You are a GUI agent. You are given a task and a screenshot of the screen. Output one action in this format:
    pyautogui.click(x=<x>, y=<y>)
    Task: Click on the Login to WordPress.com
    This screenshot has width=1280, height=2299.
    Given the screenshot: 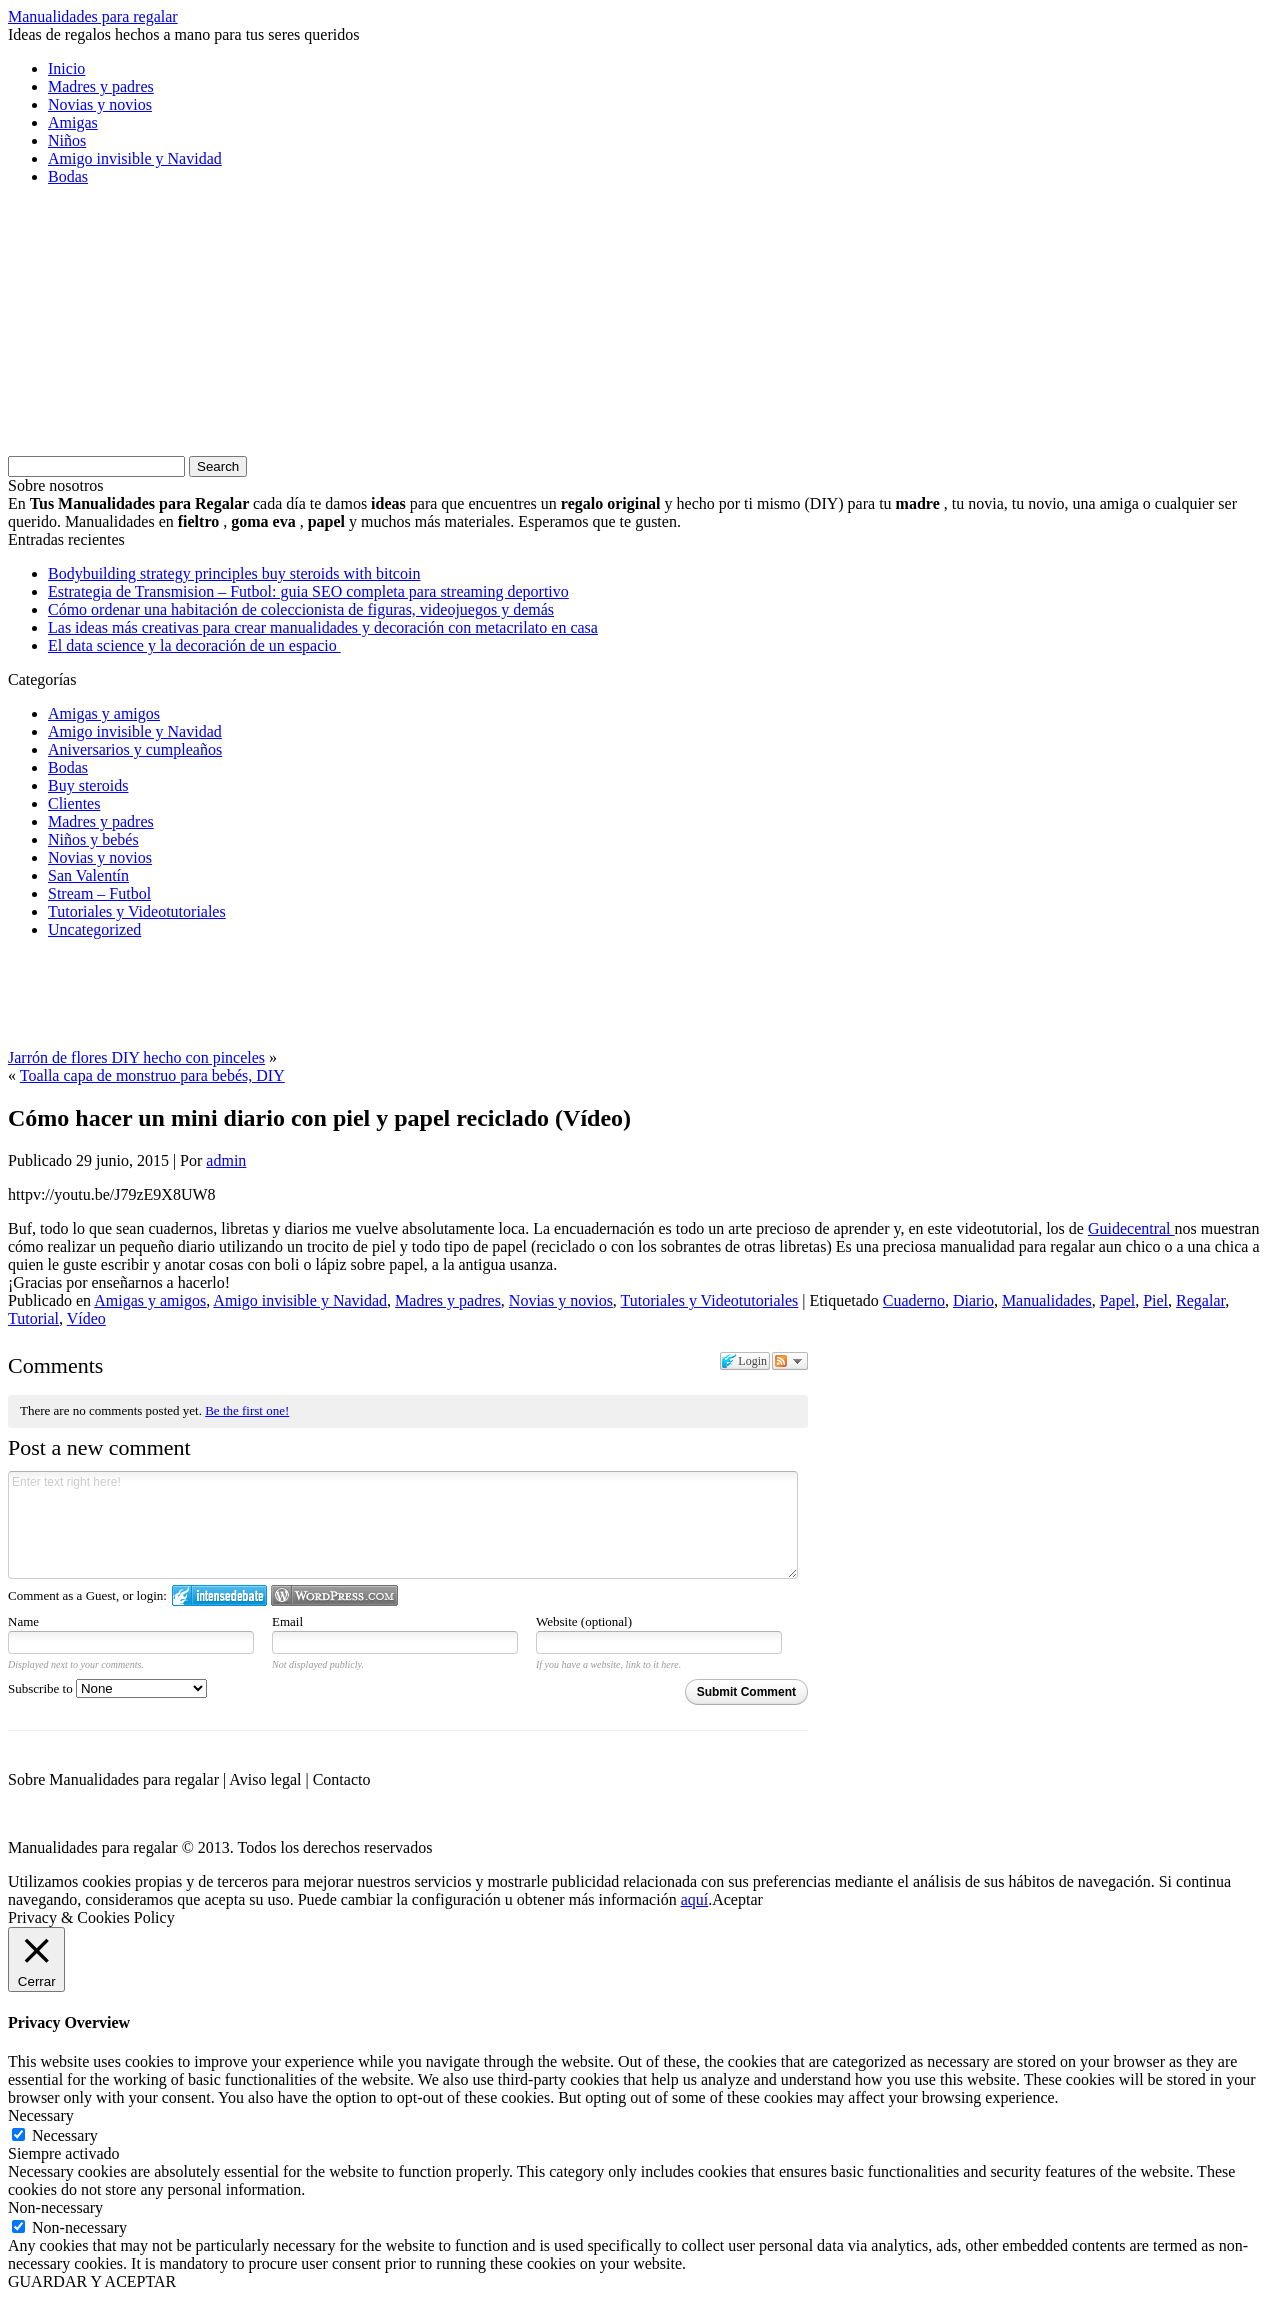 What is the action you would take?
    pyautogui.click(x=334, y=1595)
    